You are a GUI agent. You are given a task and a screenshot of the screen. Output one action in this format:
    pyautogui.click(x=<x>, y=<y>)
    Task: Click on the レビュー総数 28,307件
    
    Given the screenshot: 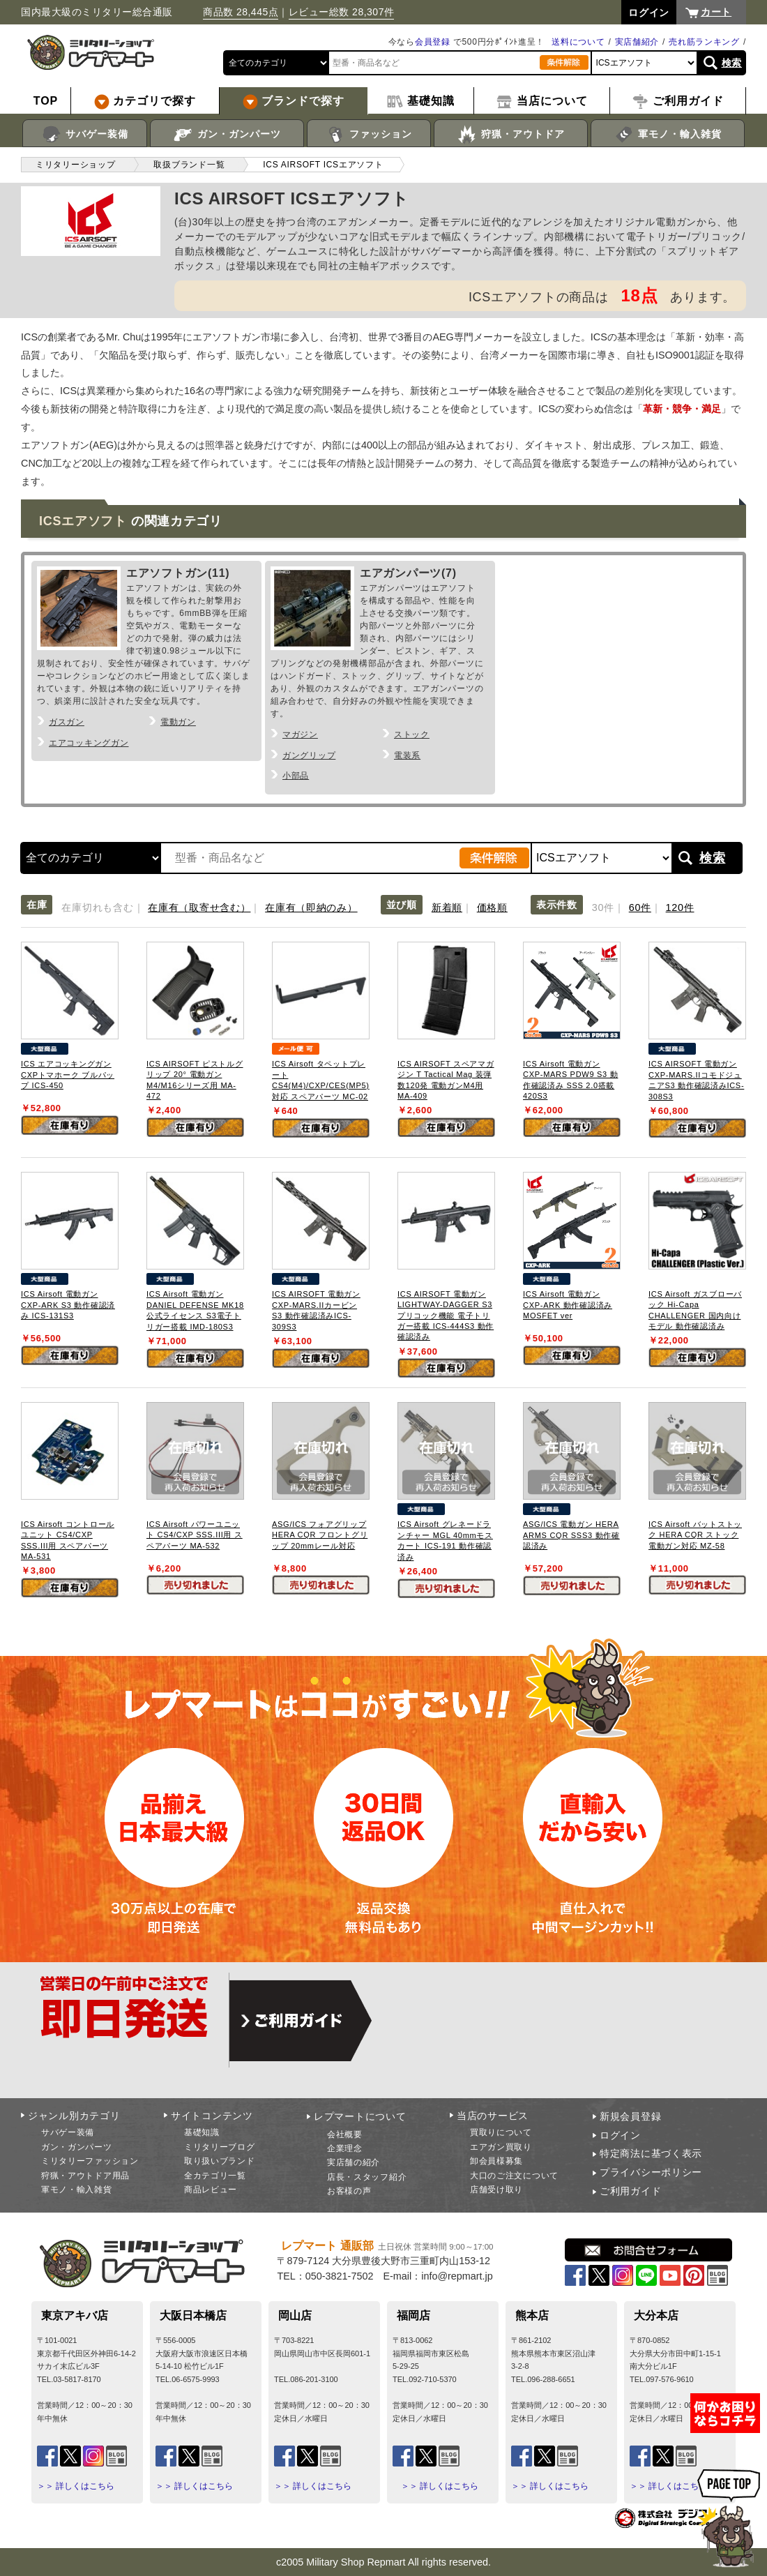 What is the action you would take?
    pyautogui.click(x=342, y=11)
    